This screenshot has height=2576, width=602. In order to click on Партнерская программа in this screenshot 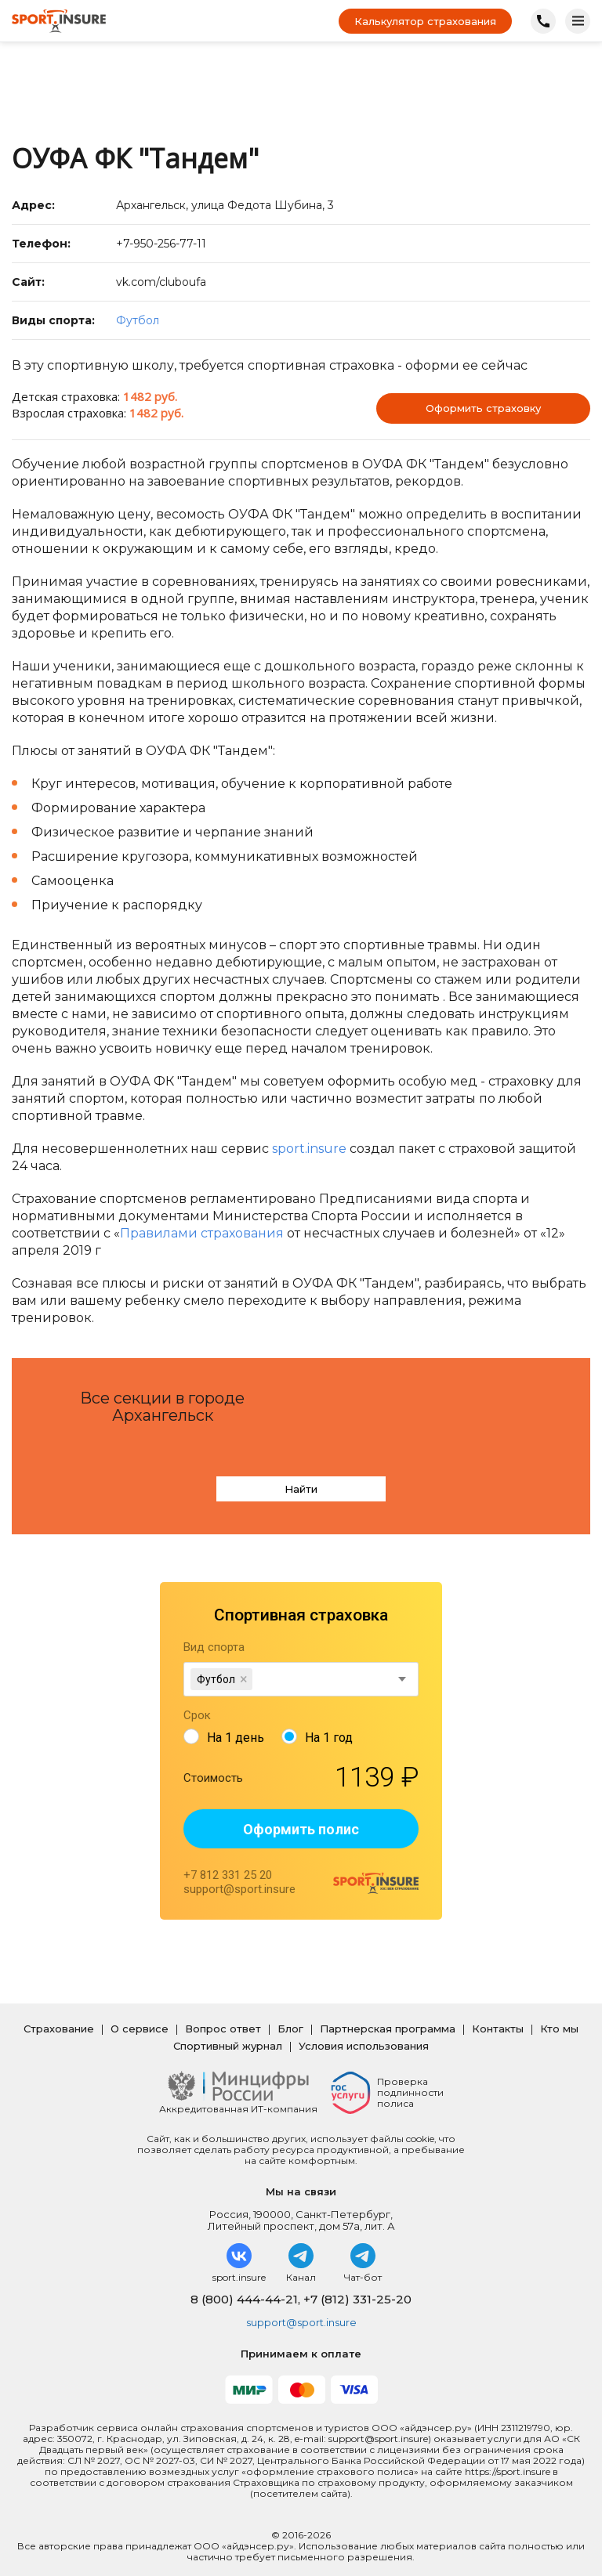, I will do `click(387, 1991)`.